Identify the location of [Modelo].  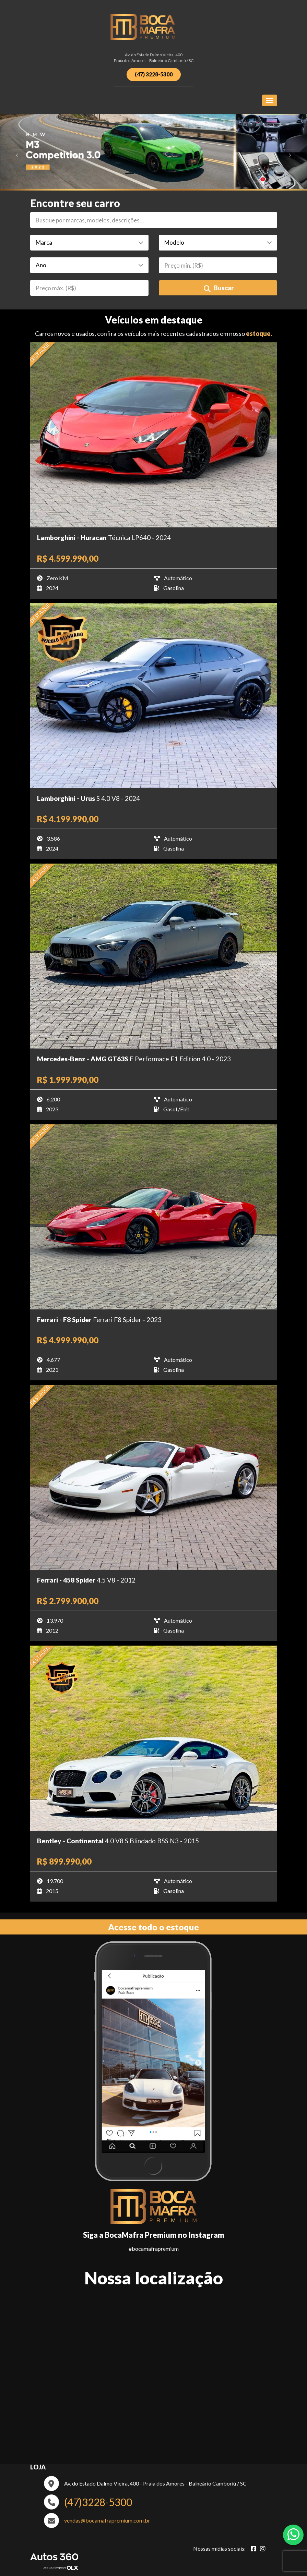
(218, 243).